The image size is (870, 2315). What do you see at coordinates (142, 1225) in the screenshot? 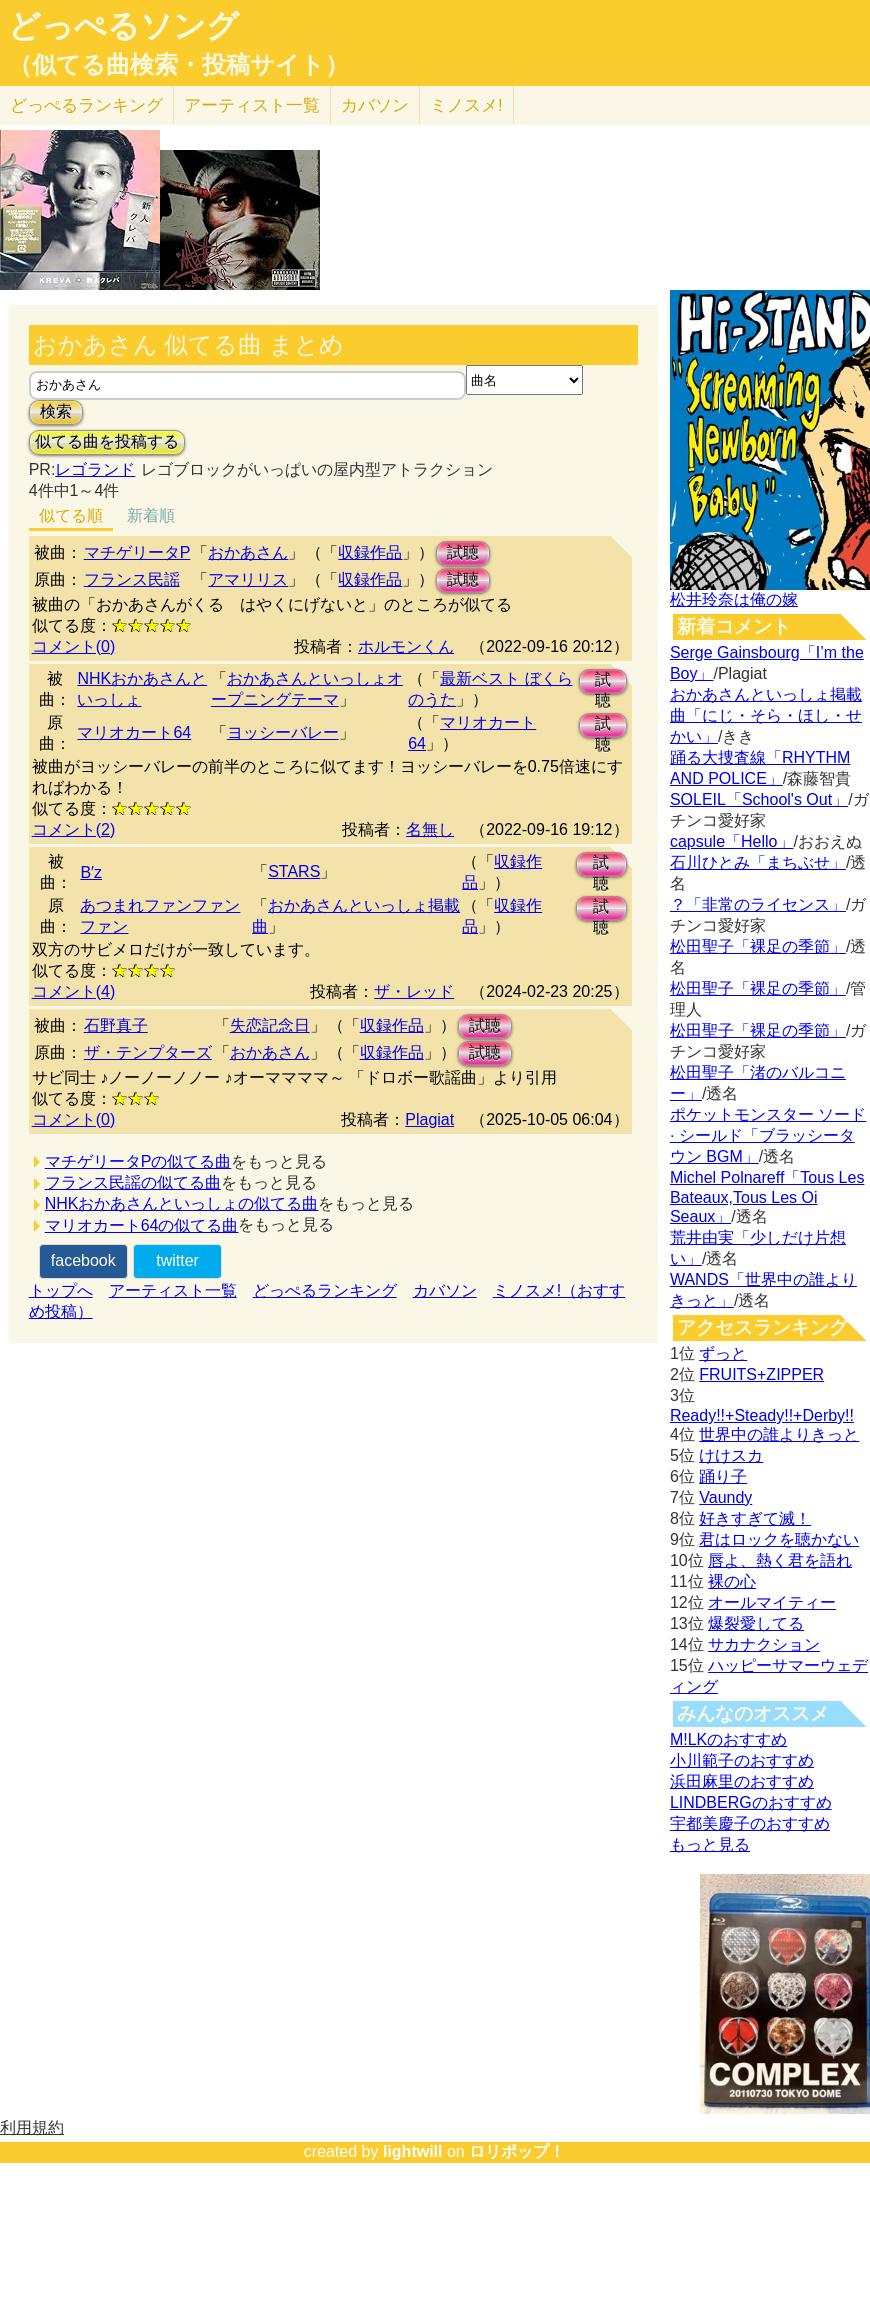
I see `マリオカート64の似てる曲` at bounding box center [142, 1225].